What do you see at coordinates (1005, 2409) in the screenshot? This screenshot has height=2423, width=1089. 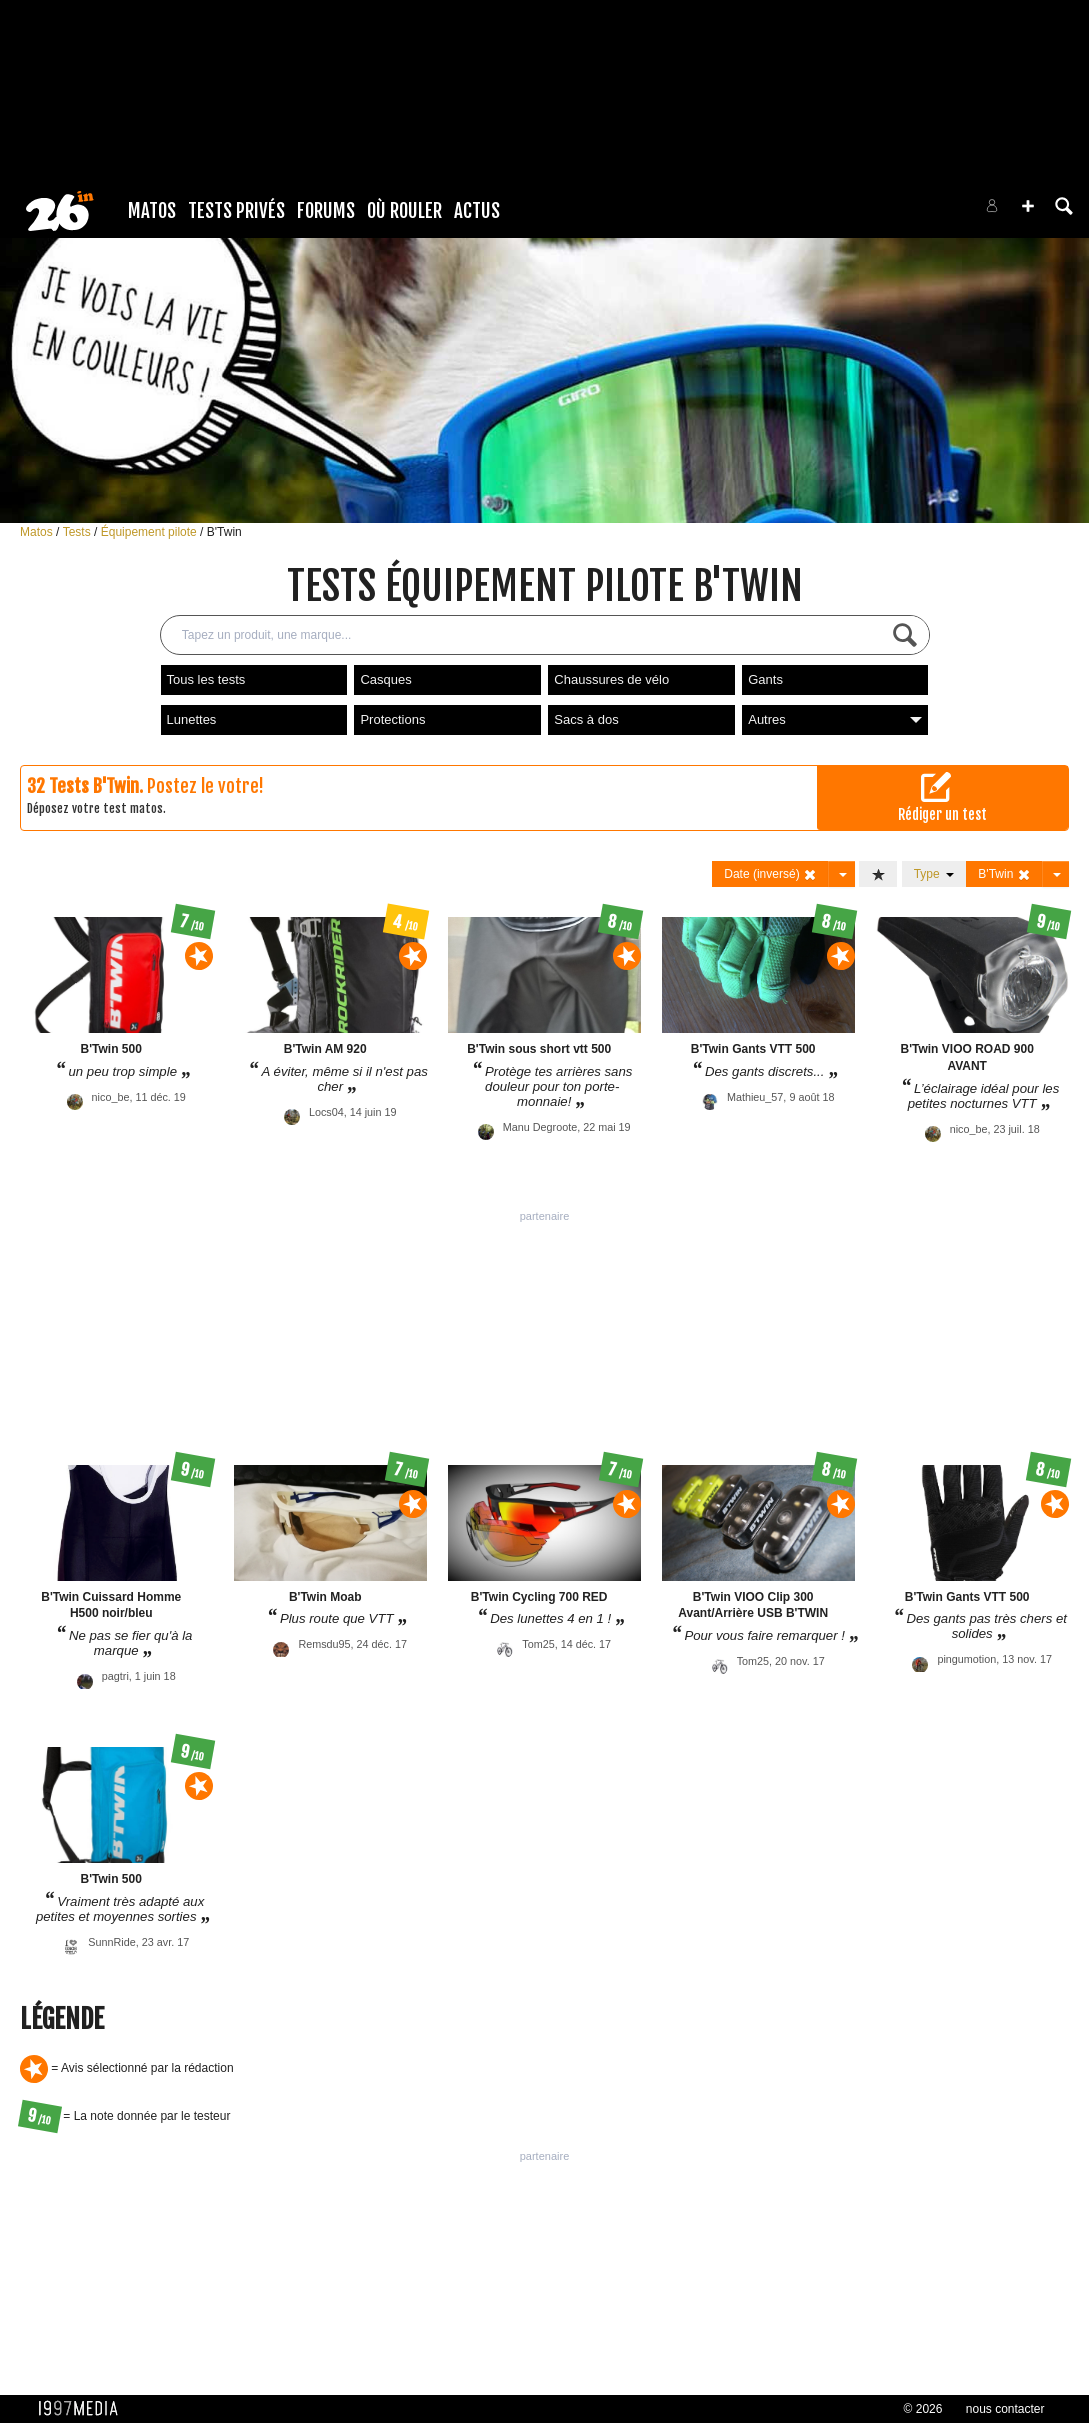 I see `nous contacter` at bounding box center [1005, 2409].